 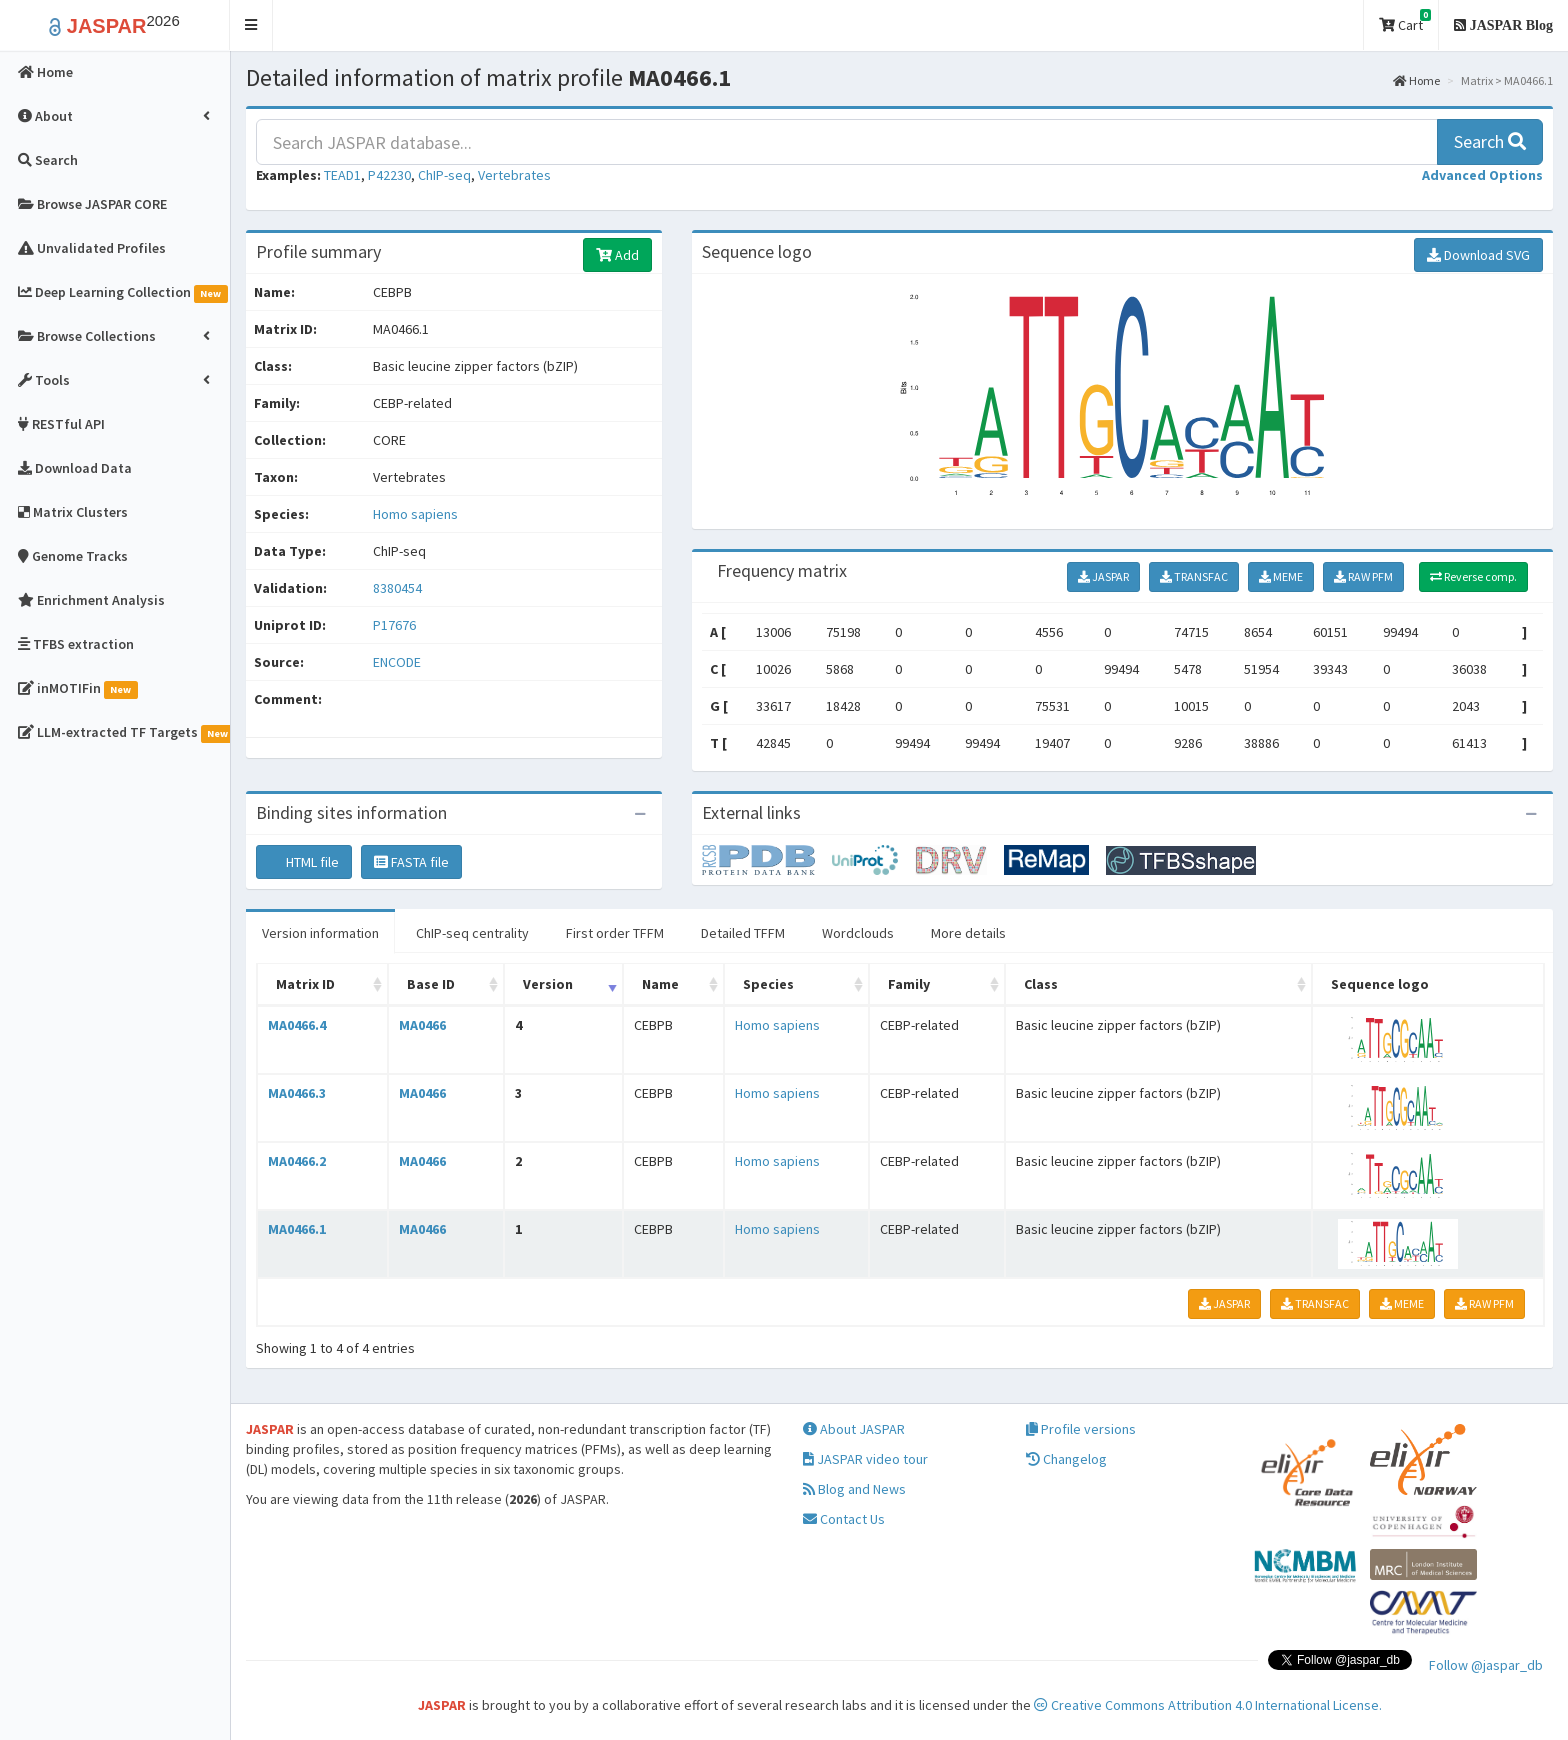 What do you see at coordinates (854, 1429) in the screenshot?
I see `About JASPAR` at bounding box center [854, 1429].